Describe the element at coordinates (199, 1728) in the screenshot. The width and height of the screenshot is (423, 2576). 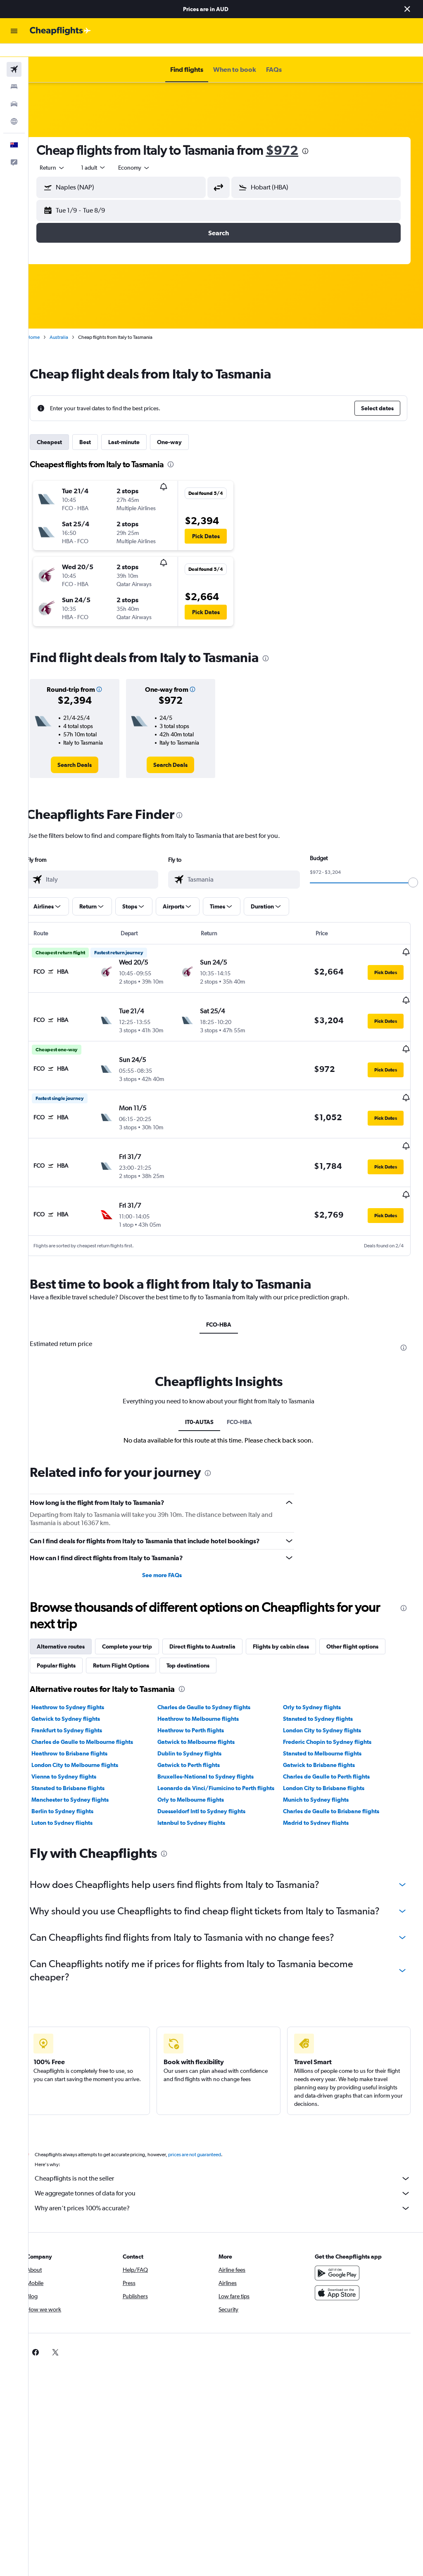
I see `Dublin to Sydney flights` at that location.